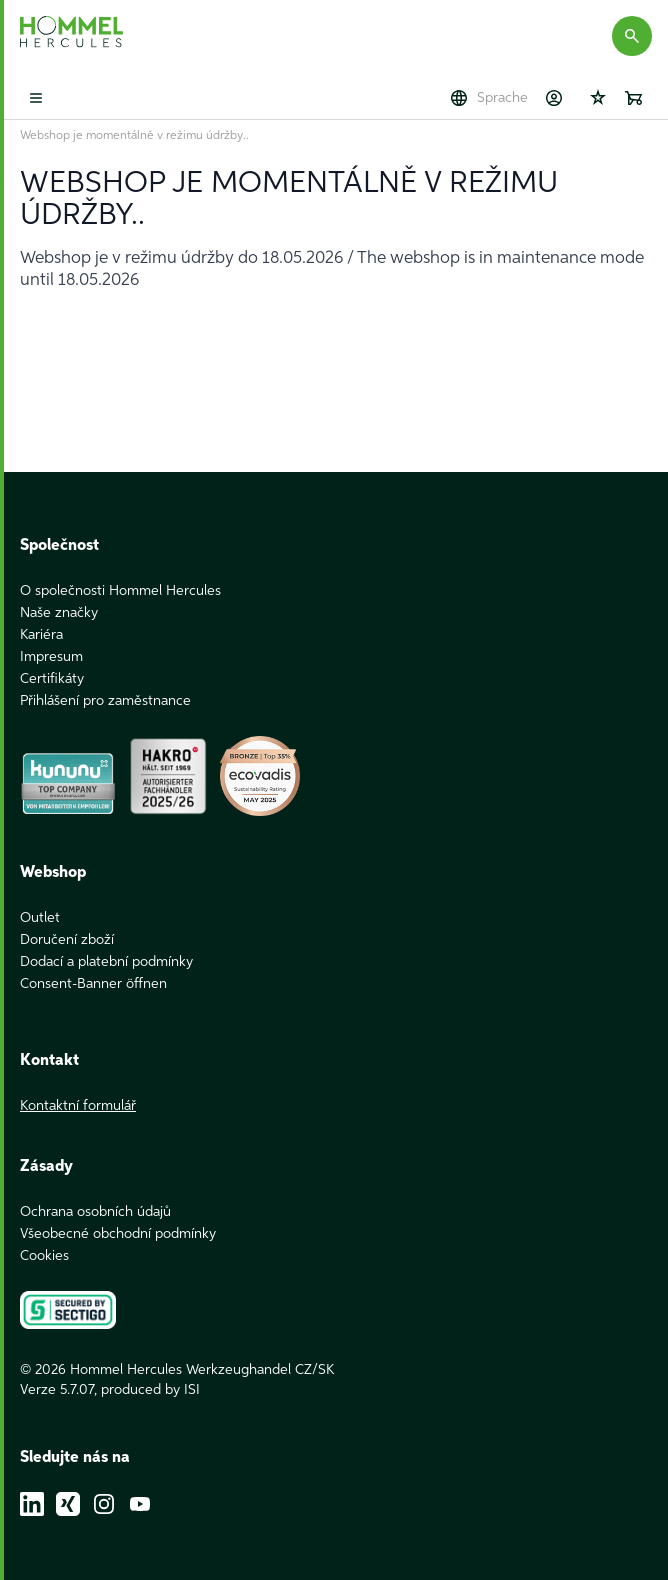 Image resolution: width=668 pixels, height=1580 pixels. I want to click on Certifikáty, so click(52, 679).